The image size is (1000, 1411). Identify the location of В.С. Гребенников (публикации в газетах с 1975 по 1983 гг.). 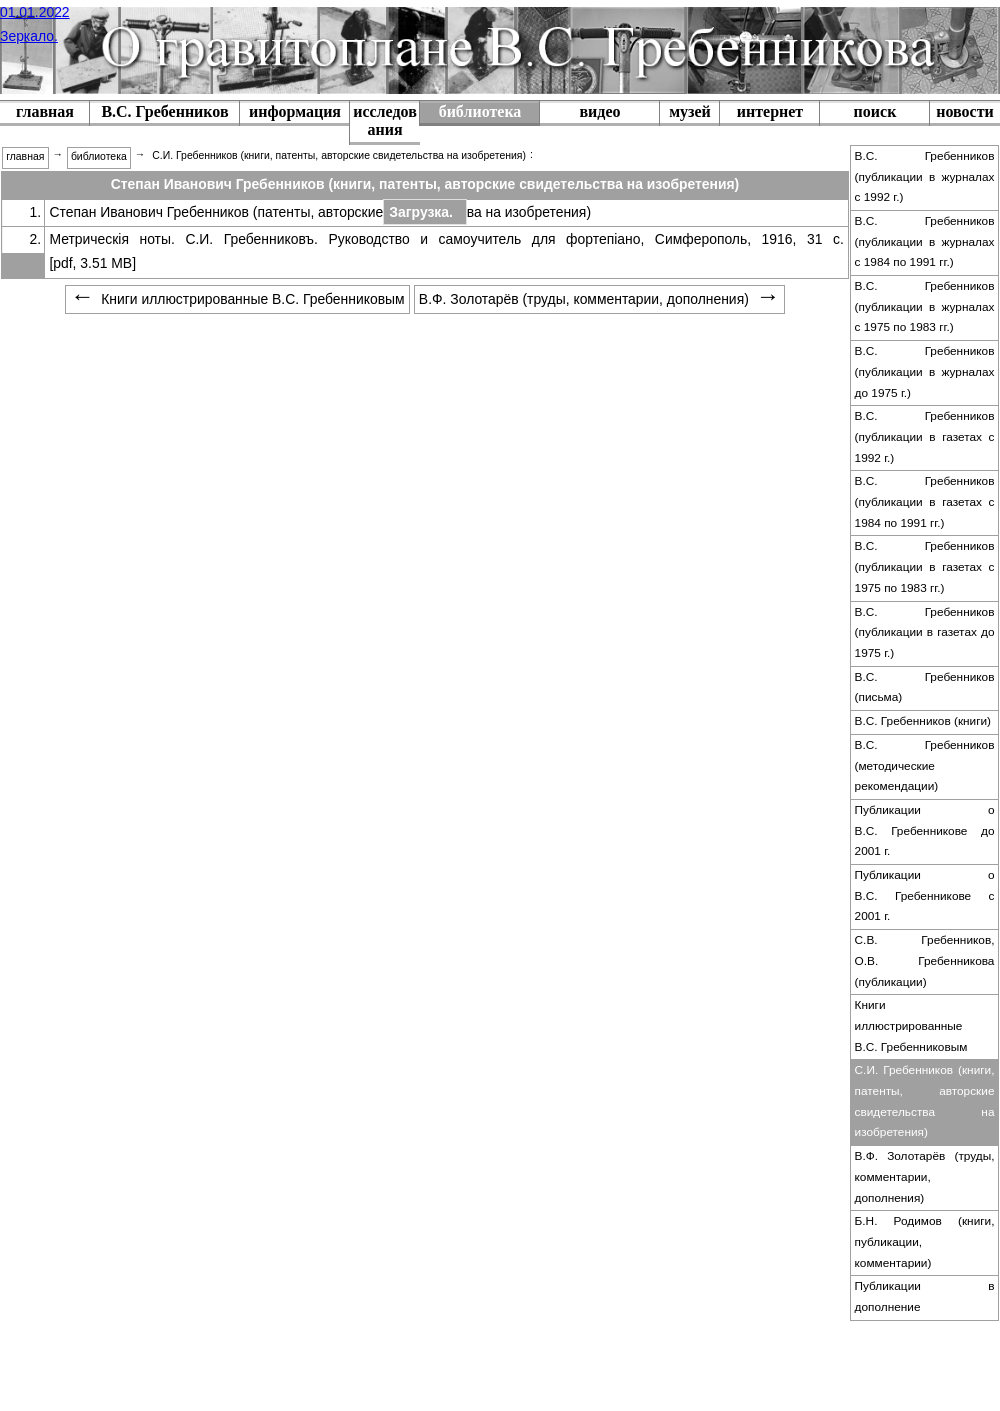
(925, 566).